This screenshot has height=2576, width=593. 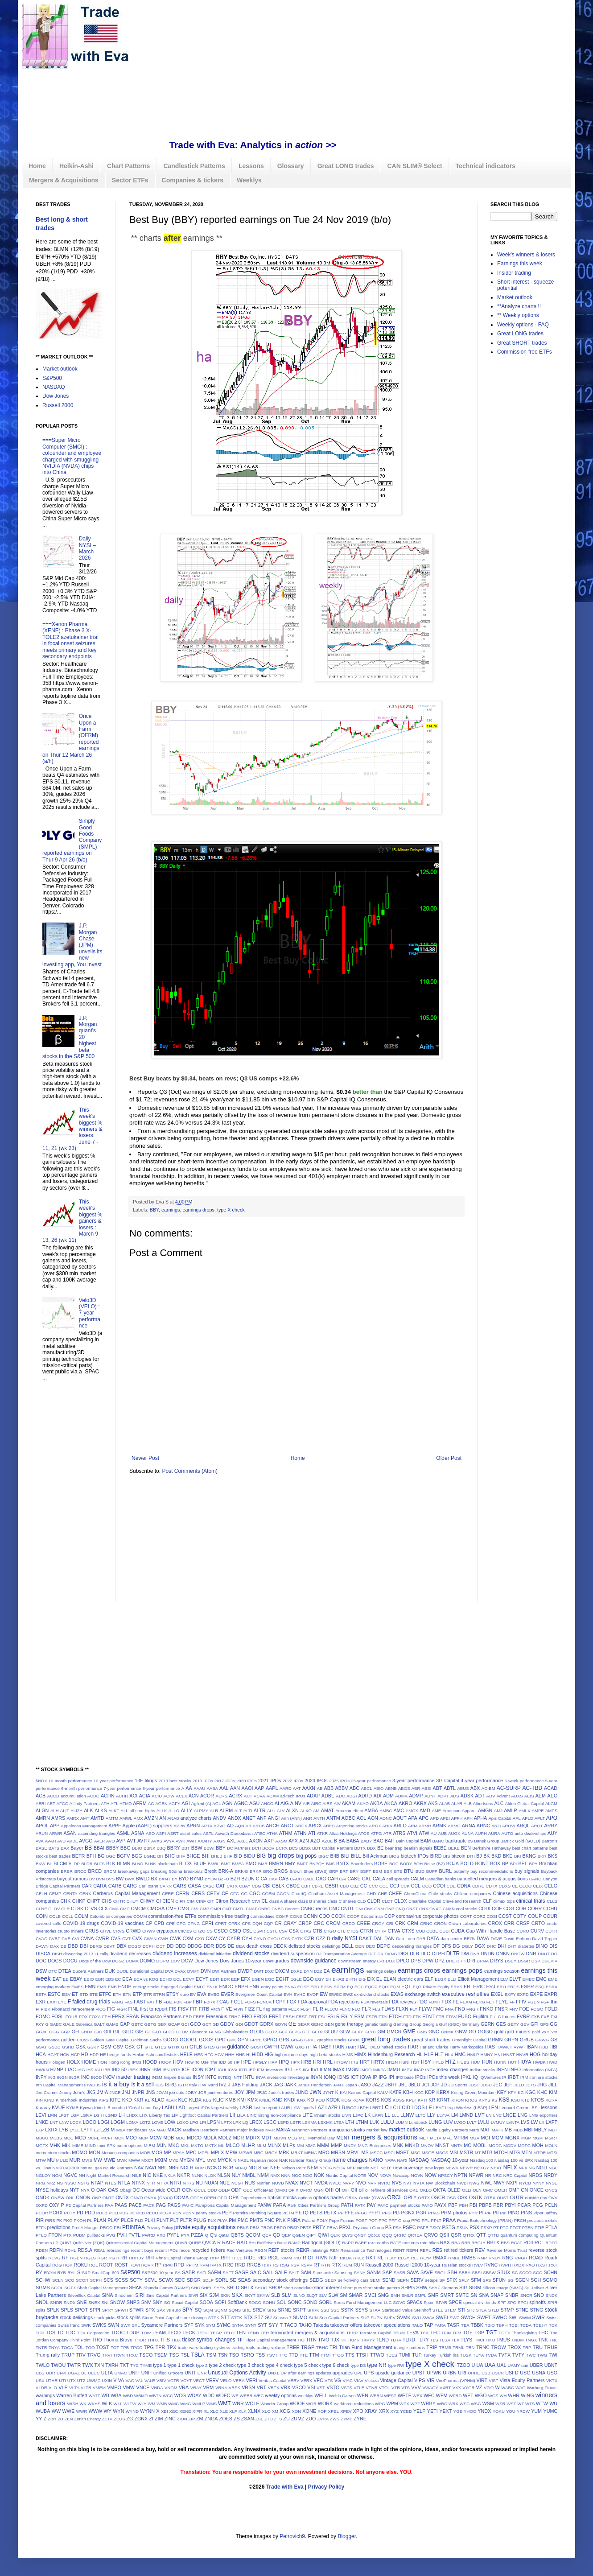 I want to click on dividend stocks, so click(x=251, y=1953).